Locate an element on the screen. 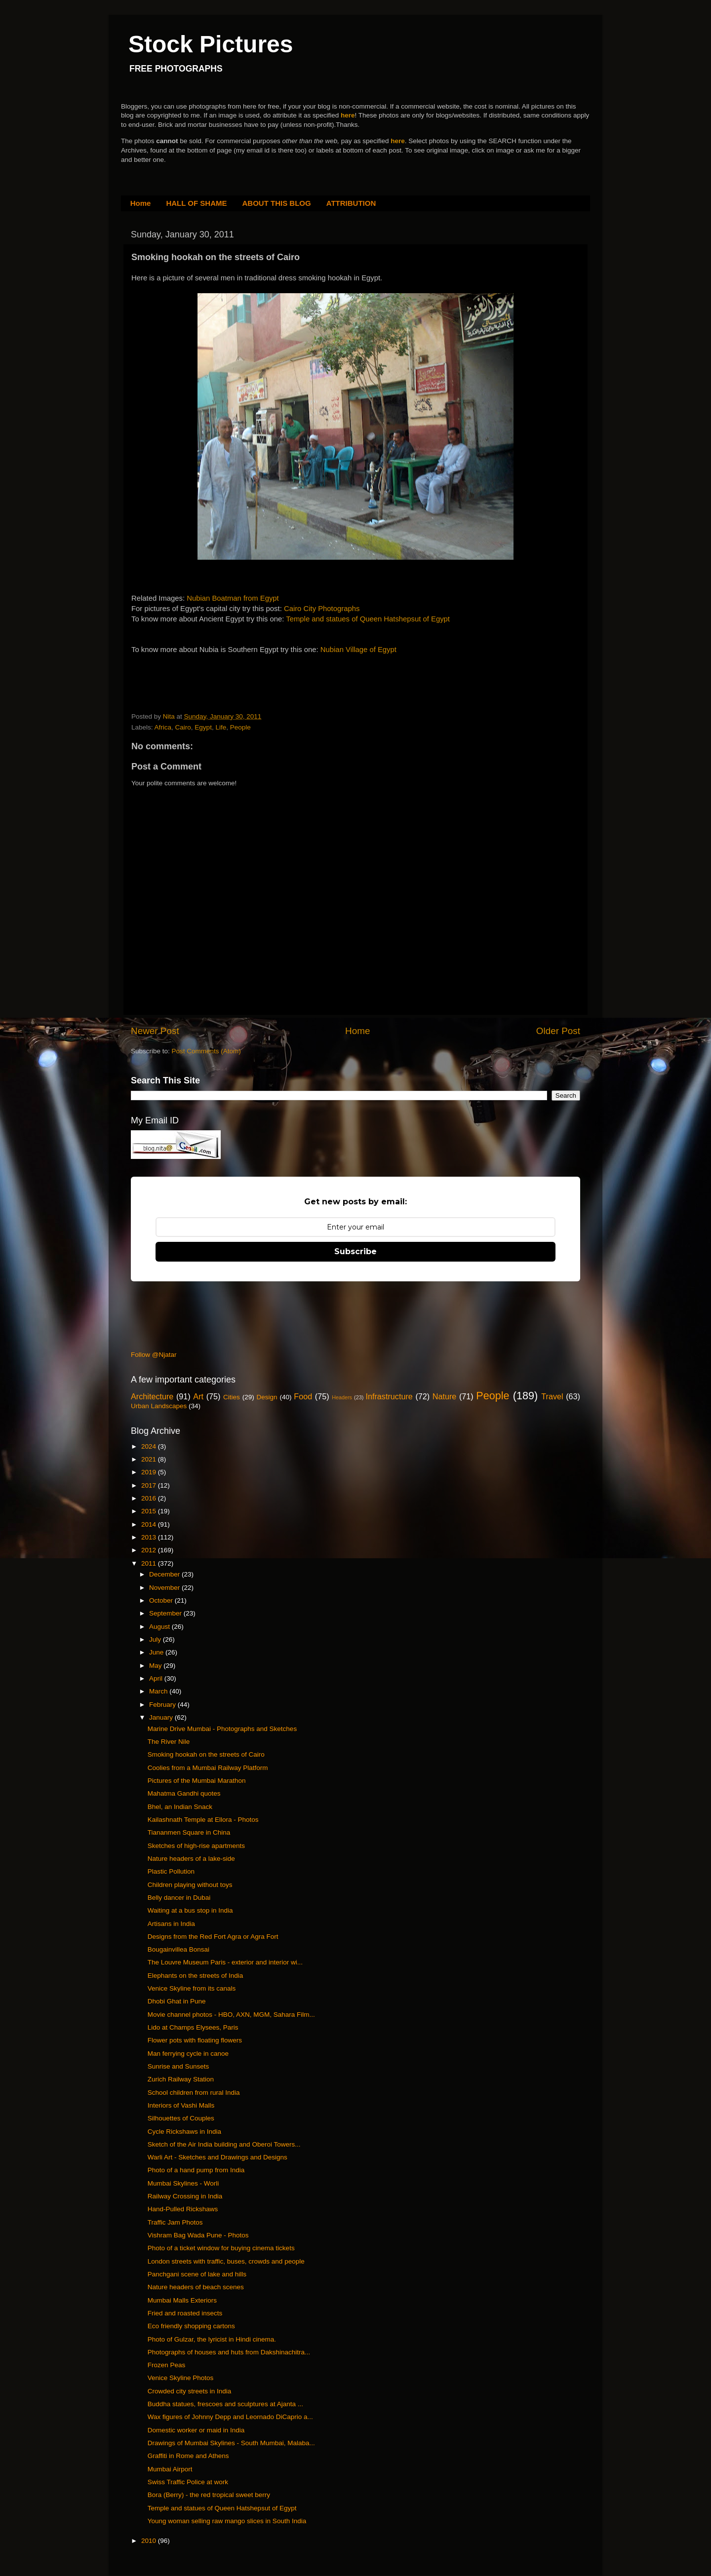 Image resolution: width=711 pixels, height=2576 pixels. Design is located at coordinates (267, 1397).